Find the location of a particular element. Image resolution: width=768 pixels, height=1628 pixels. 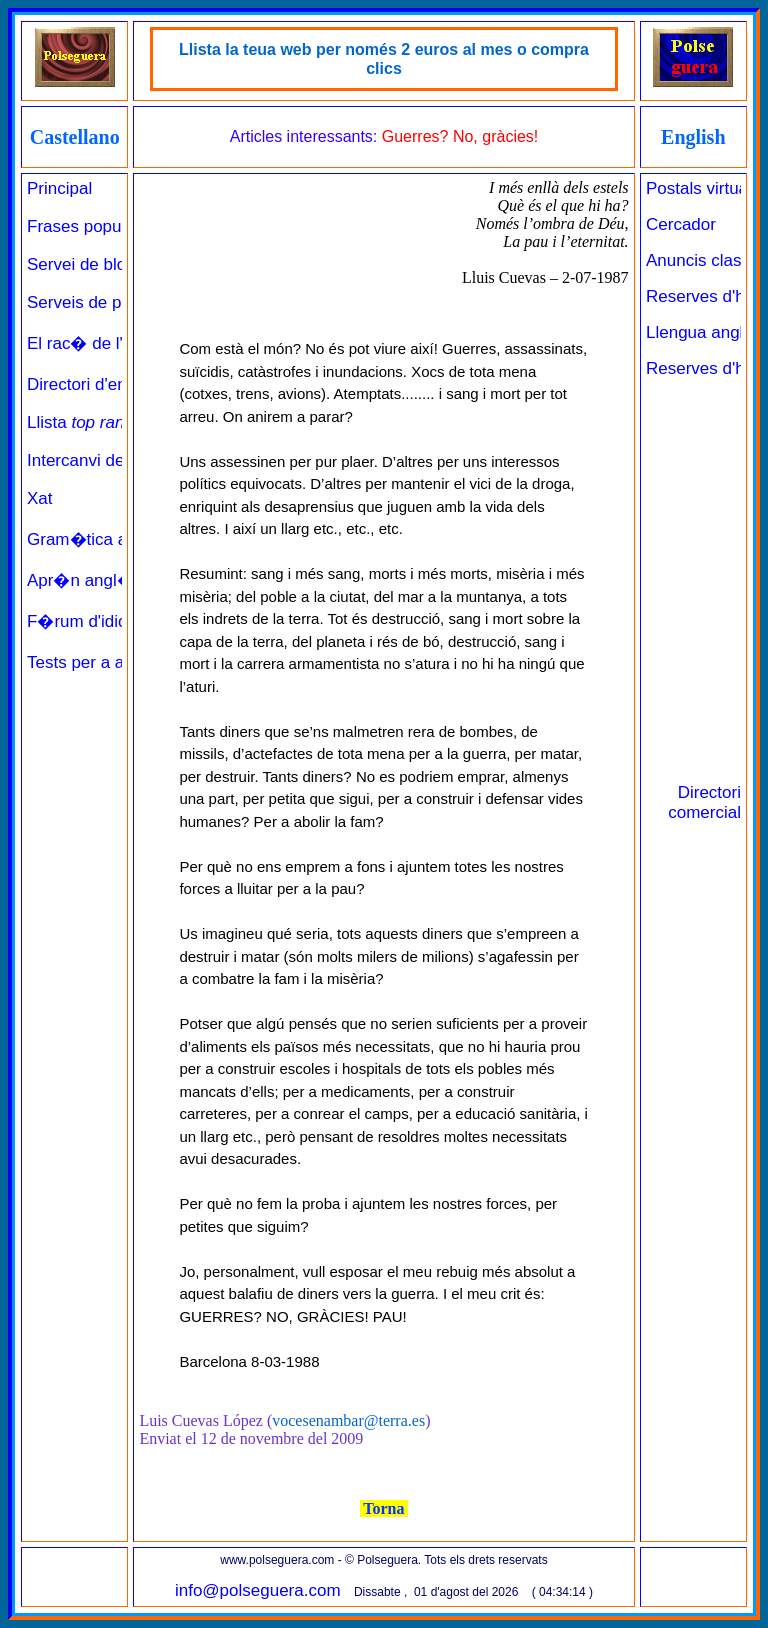

Castellano is located at coordinates (75, 137).